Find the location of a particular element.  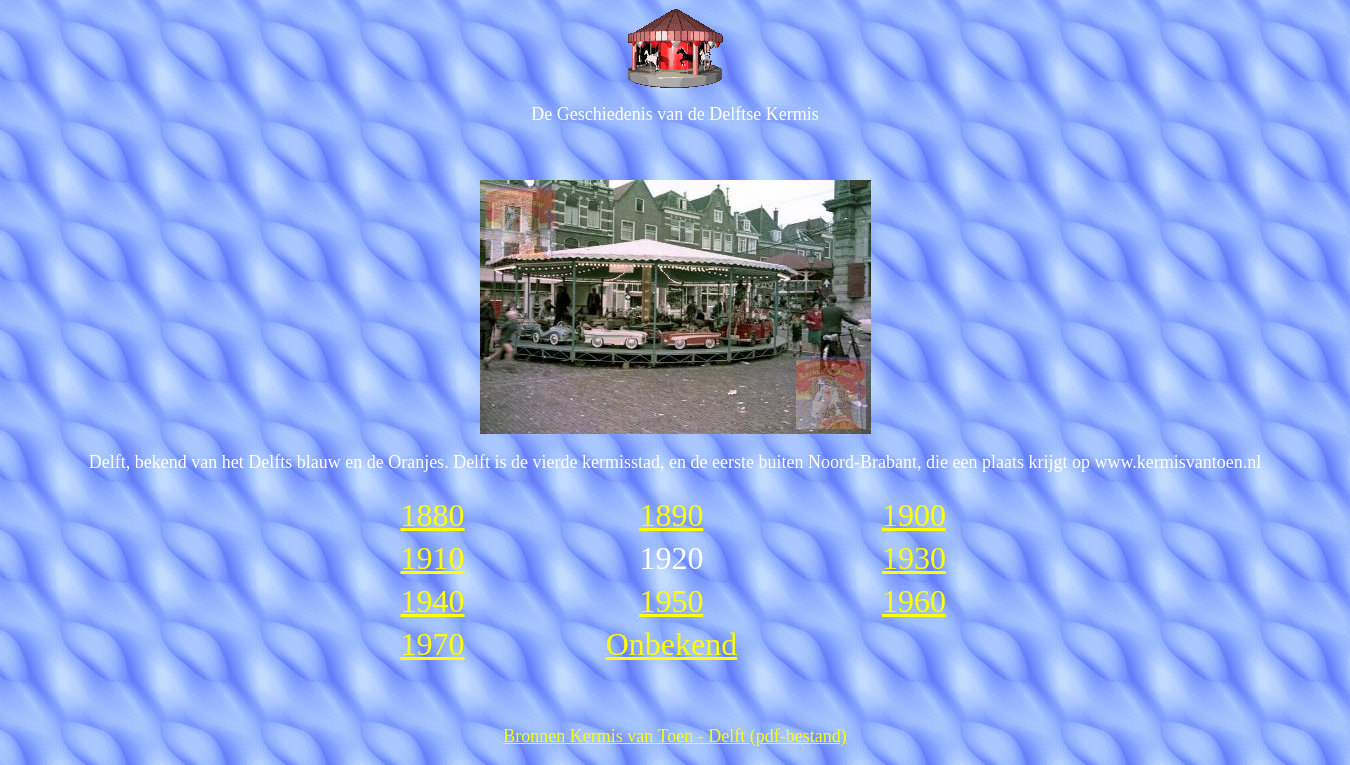

1900 is located at coordinates (914, 515).